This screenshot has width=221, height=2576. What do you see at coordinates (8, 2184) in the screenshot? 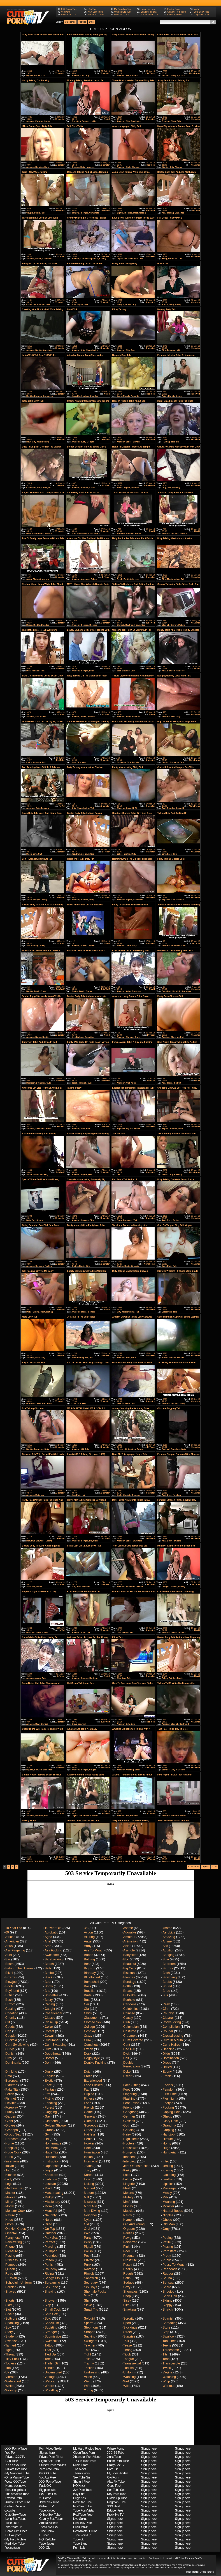
I see `Legs` at bounding box center [8, 2184].